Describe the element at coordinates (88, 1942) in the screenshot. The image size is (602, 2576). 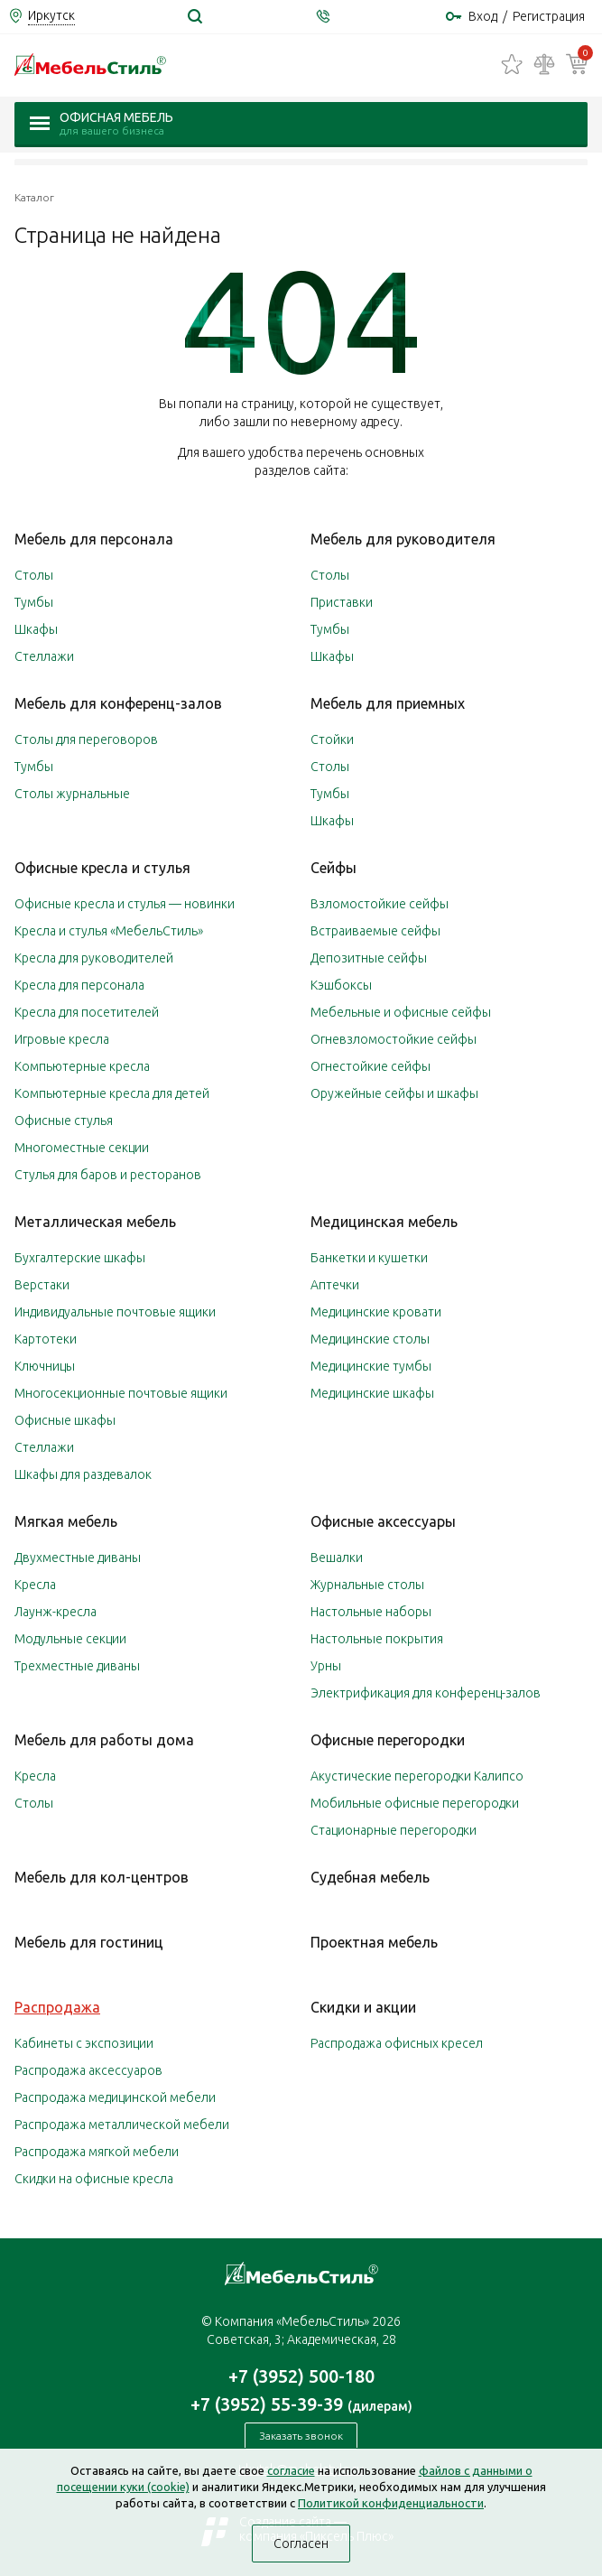
I see `Мебель для гостиниц` at that location.